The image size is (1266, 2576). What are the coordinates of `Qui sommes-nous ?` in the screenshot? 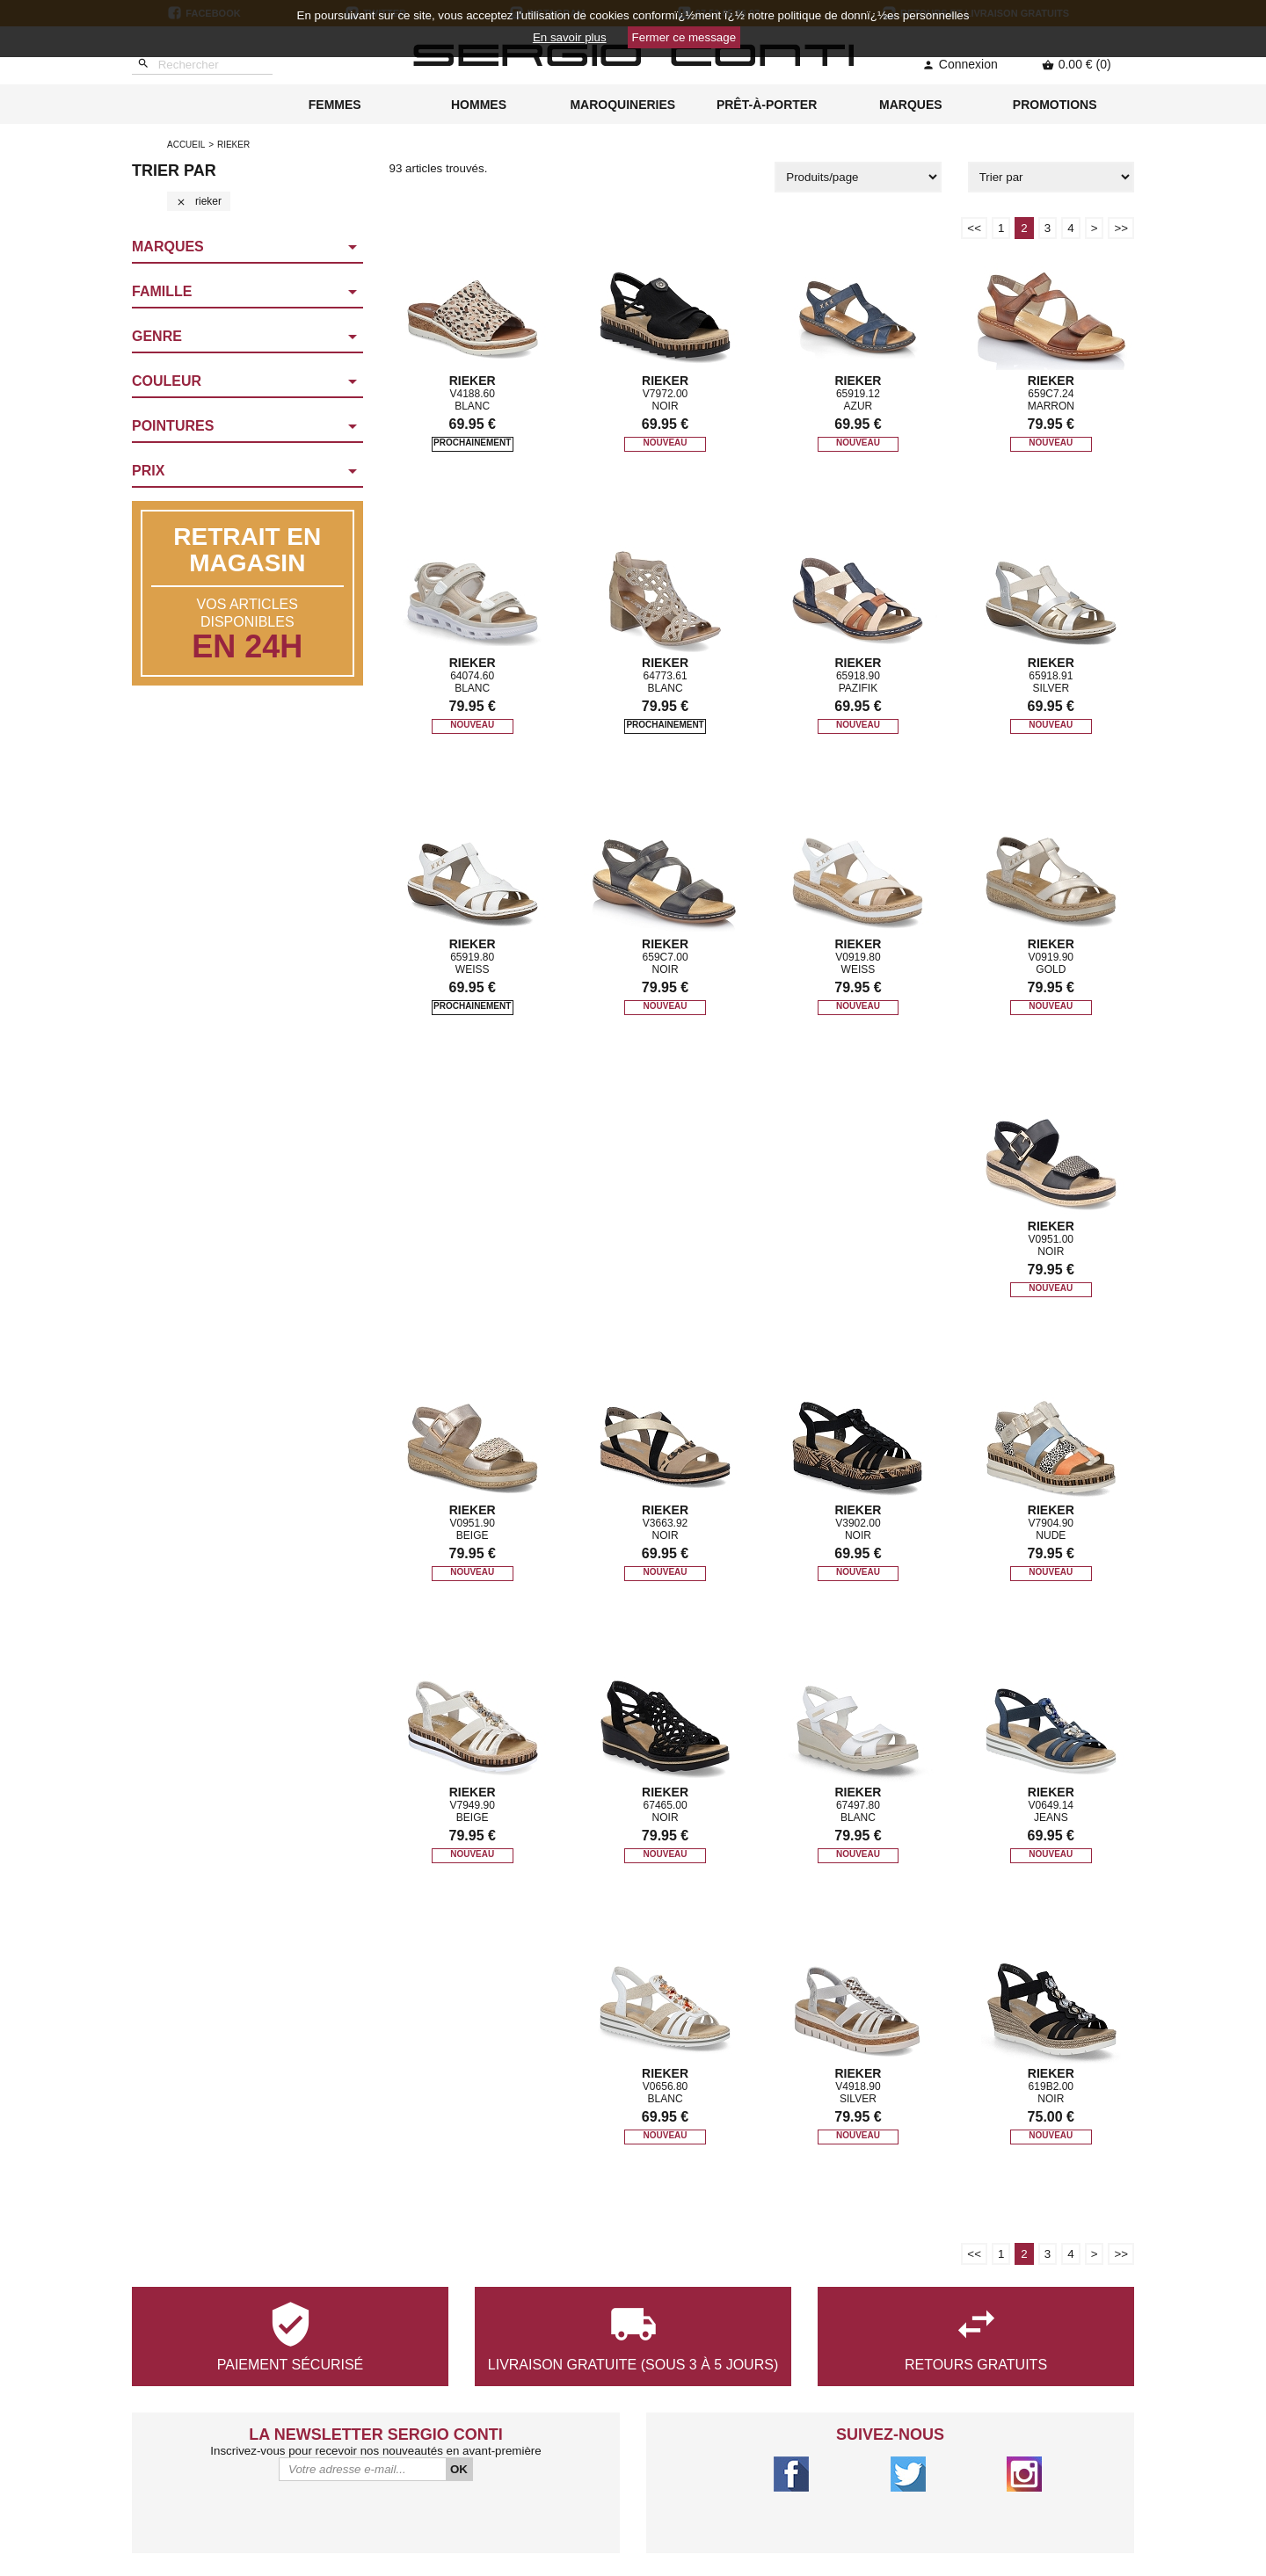 It's located at (393, 2474).